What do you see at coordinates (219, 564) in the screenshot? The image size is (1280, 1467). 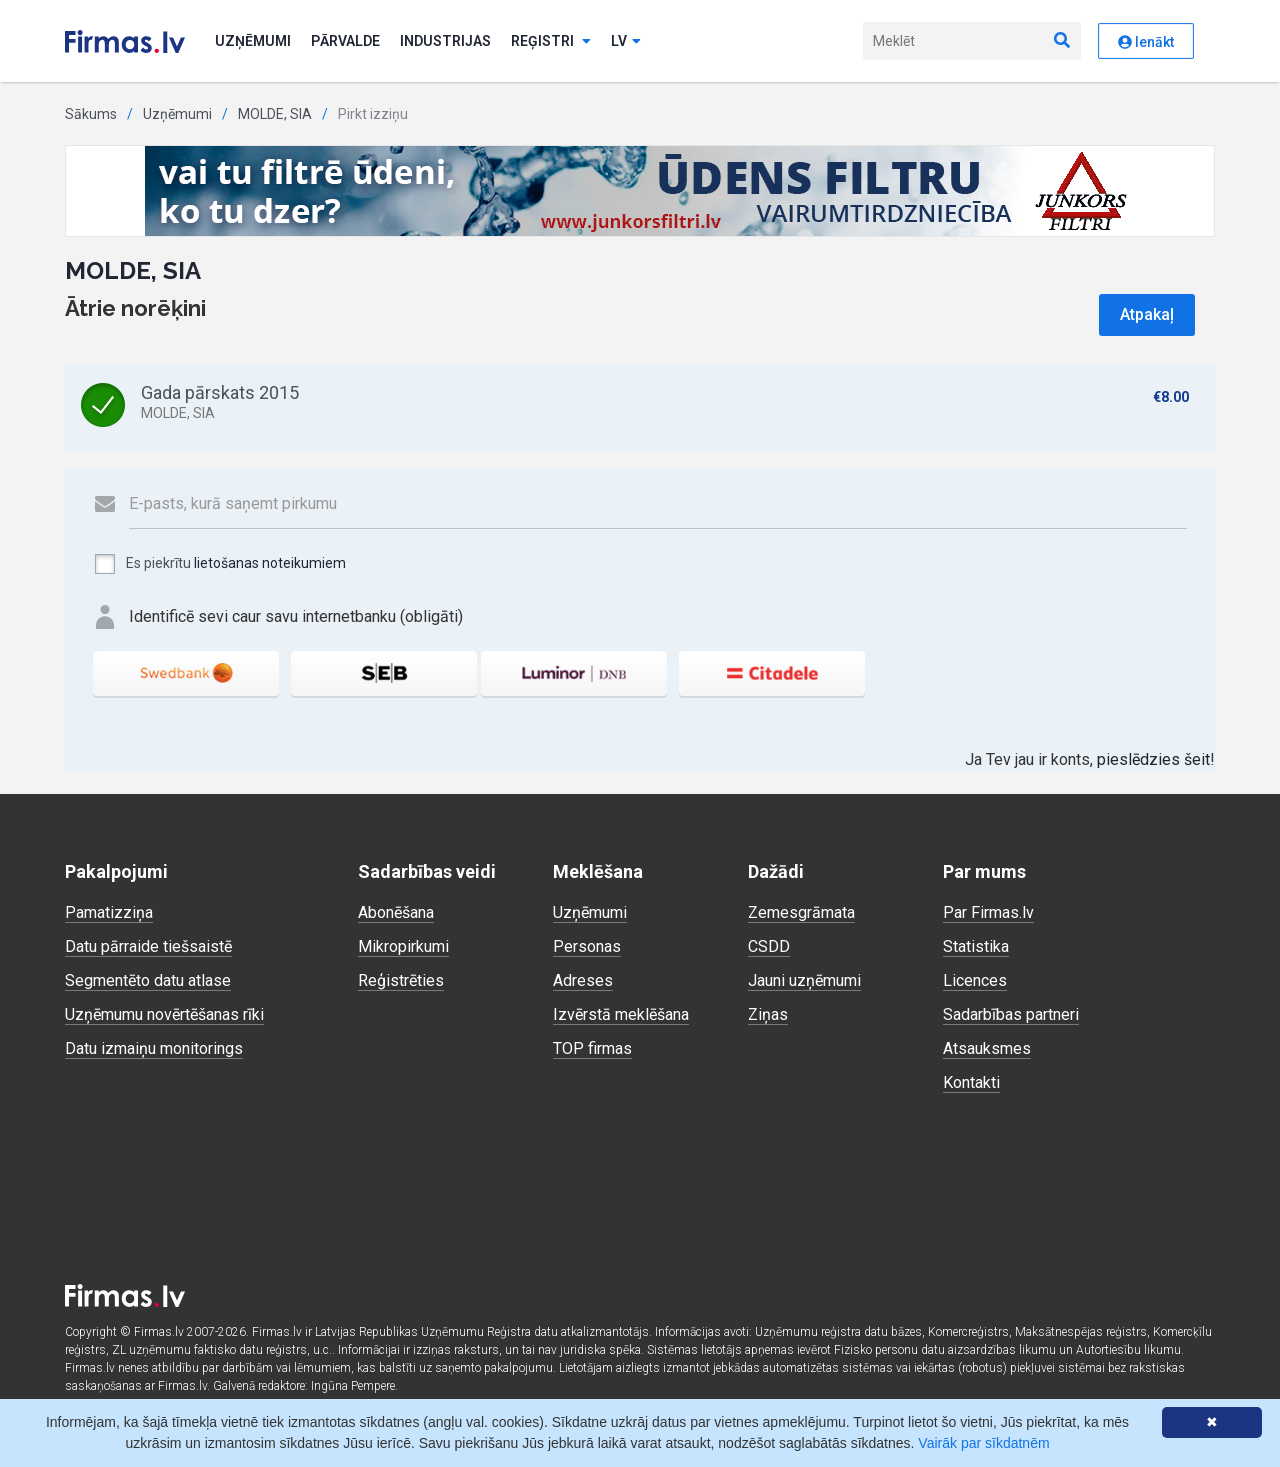 I see `Es piekrītu` at bounding box center [219, 564].